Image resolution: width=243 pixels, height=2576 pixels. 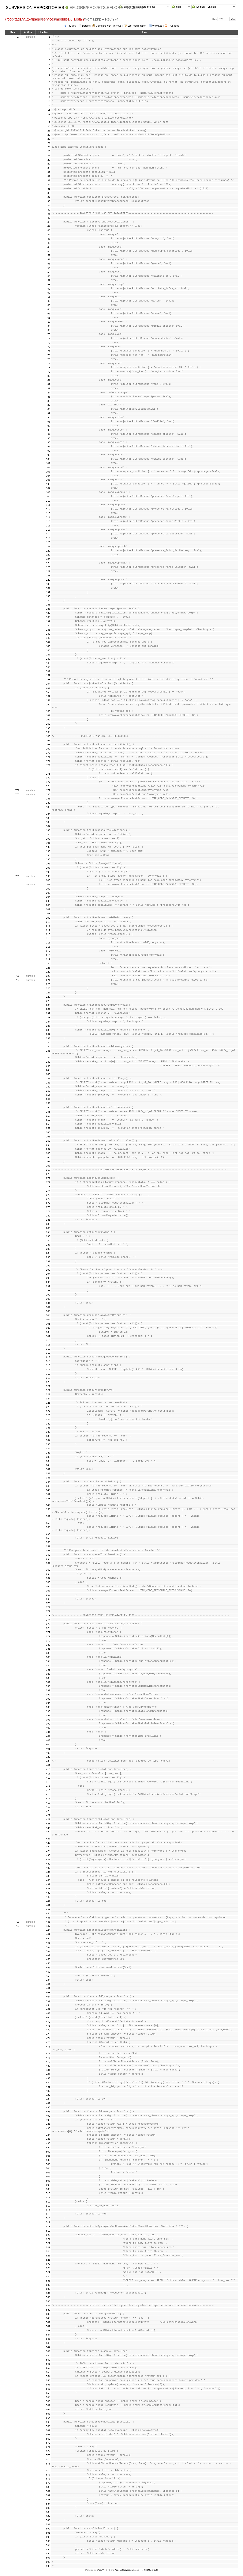 What do you see at coordinates (48, 2495) in the screenshot?
I see `582` at bounding box center [48, 2495].